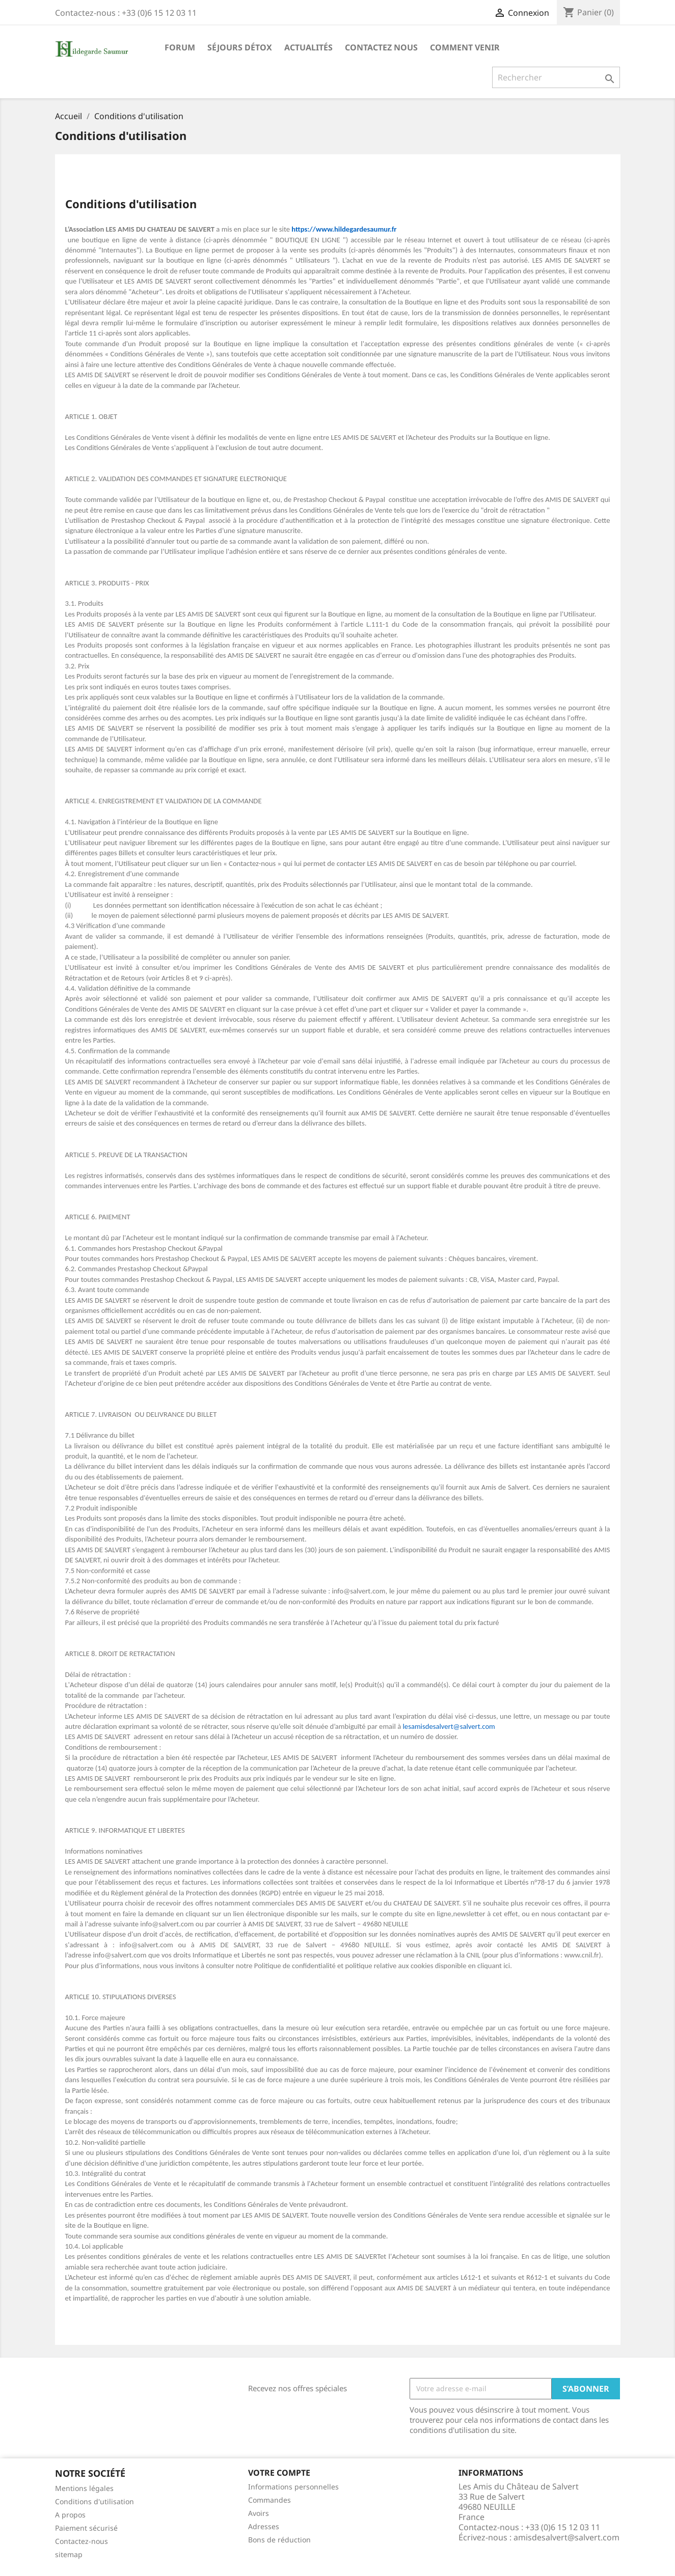 This screenshot has width=675, height=2576. What do you see at coordinates (465, 47) in the screenshot?
I see `Comment Venir` at bounding box center [465, 47].